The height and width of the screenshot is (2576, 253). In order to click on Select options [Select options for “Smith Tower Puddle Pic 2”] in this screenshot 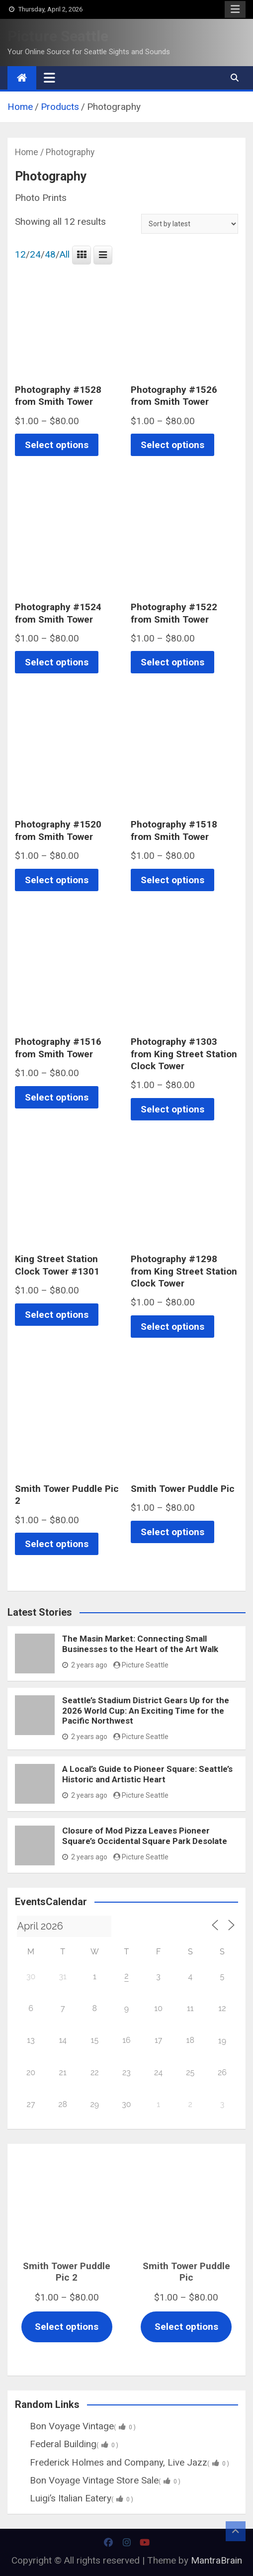, I will do `click(56, 1544)`.